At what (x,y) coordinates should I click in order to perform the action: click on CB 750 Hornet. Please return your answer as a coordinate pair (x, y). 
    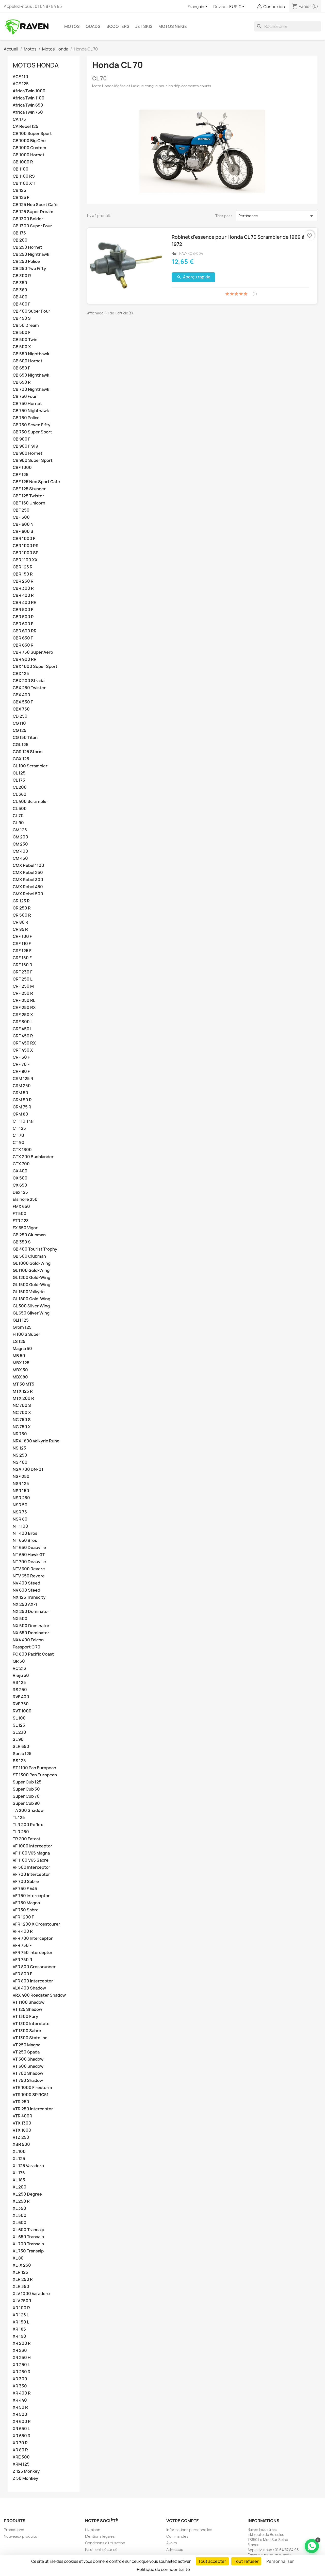
    Looking at the image, I should click on (27, 403).